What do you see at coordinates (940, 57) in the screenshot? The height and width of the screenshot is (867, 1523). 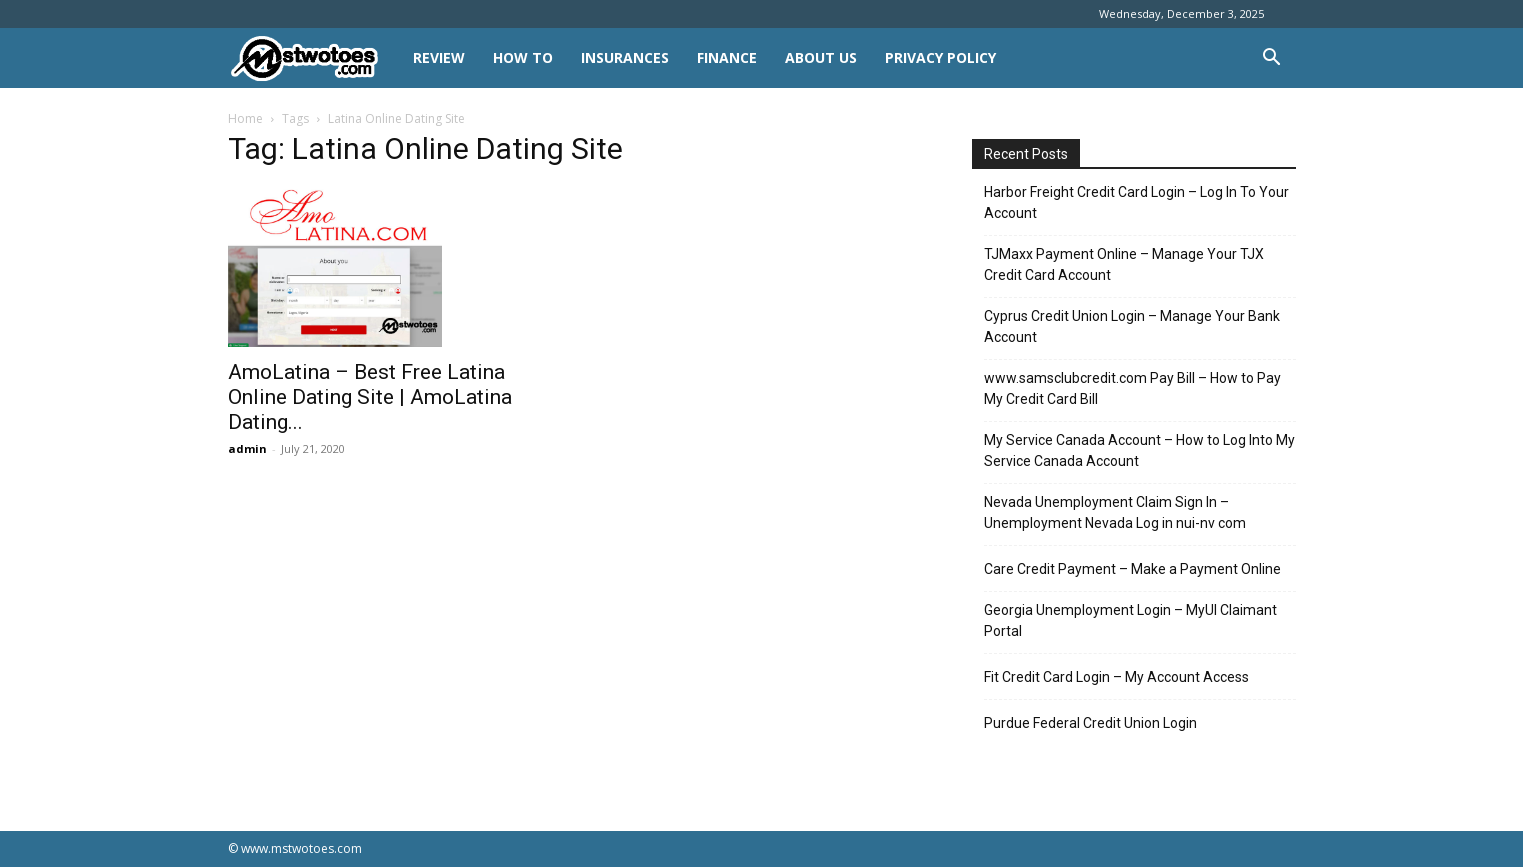 I see `Privacy Policy` at bounding box center [940, 57].